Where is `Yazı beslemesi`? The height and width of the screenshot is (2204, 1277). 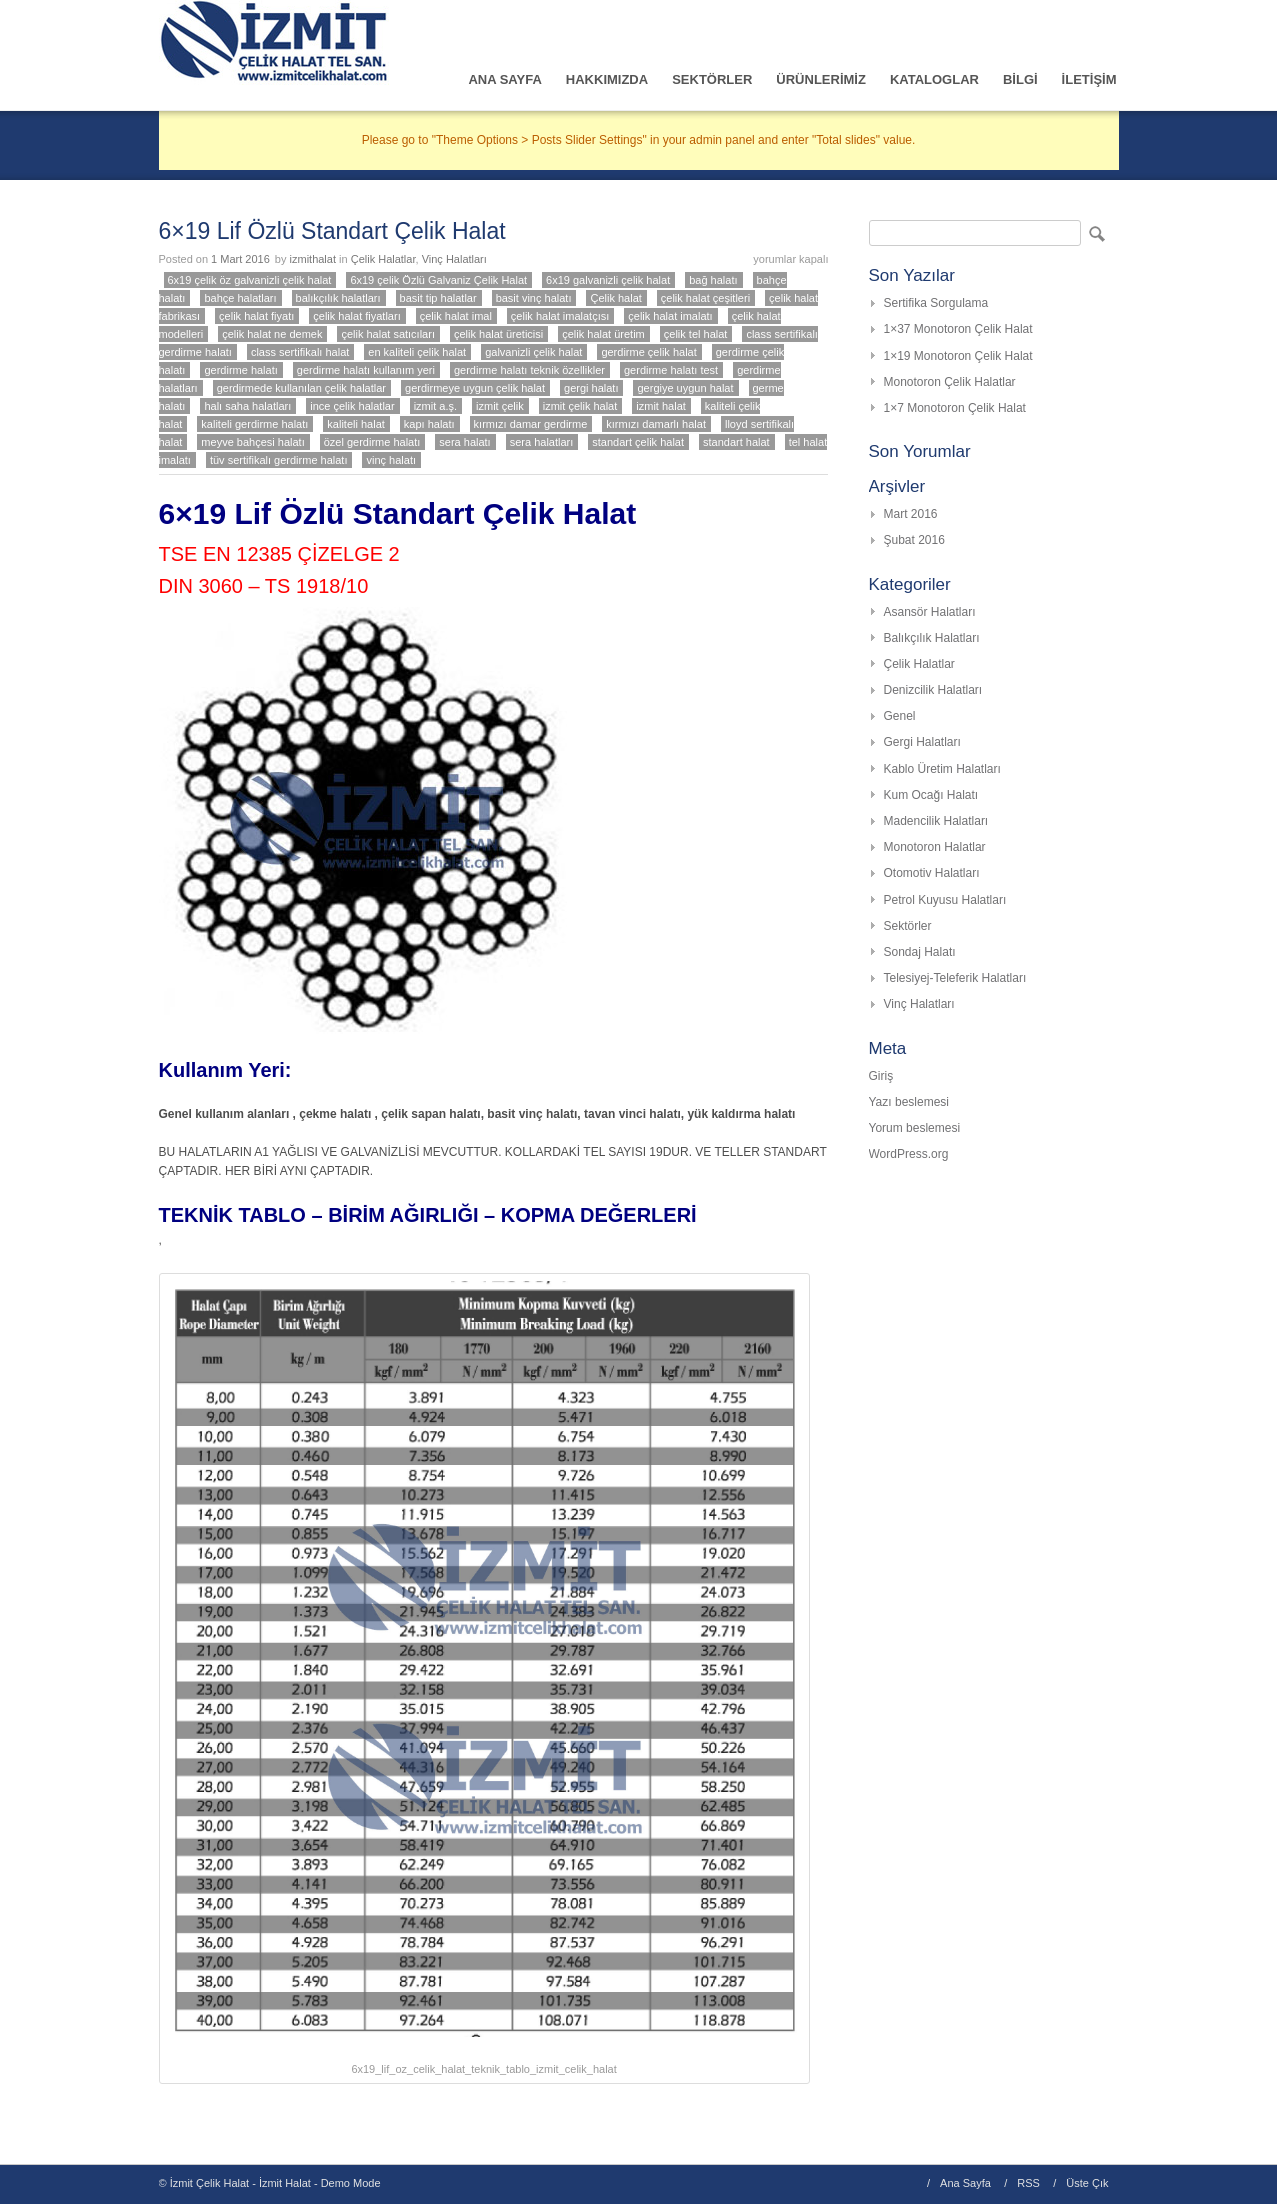
Yazı beslemesi is located at coordinates (909, 1102).